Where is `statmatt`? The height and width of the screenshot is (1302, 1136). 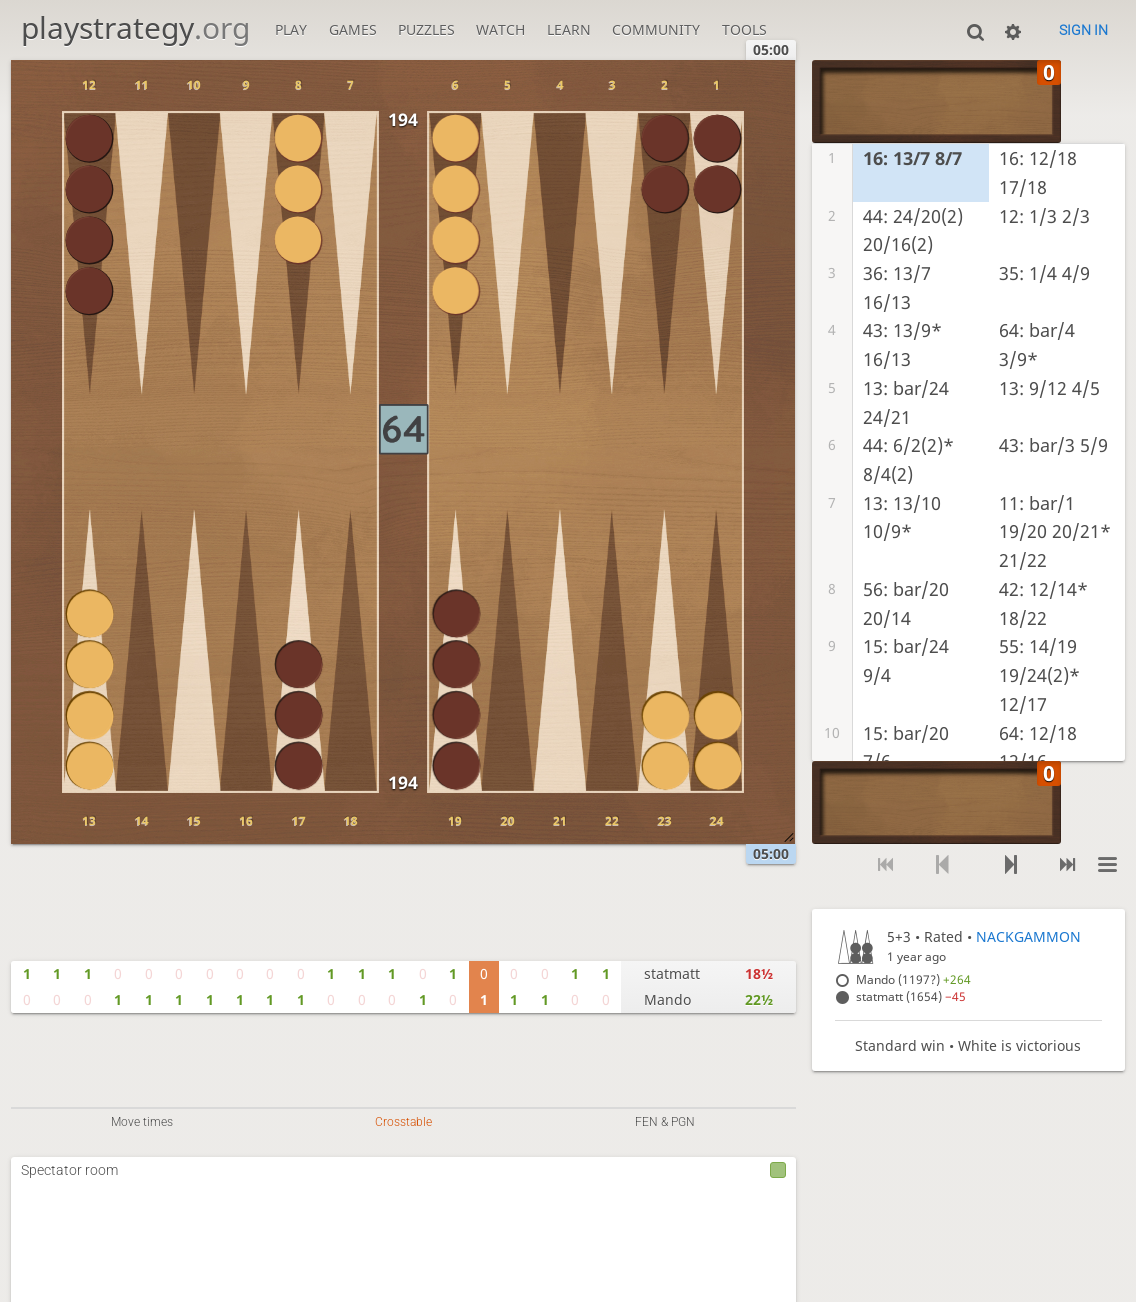 statmatt is located at coordinates (672, 973).